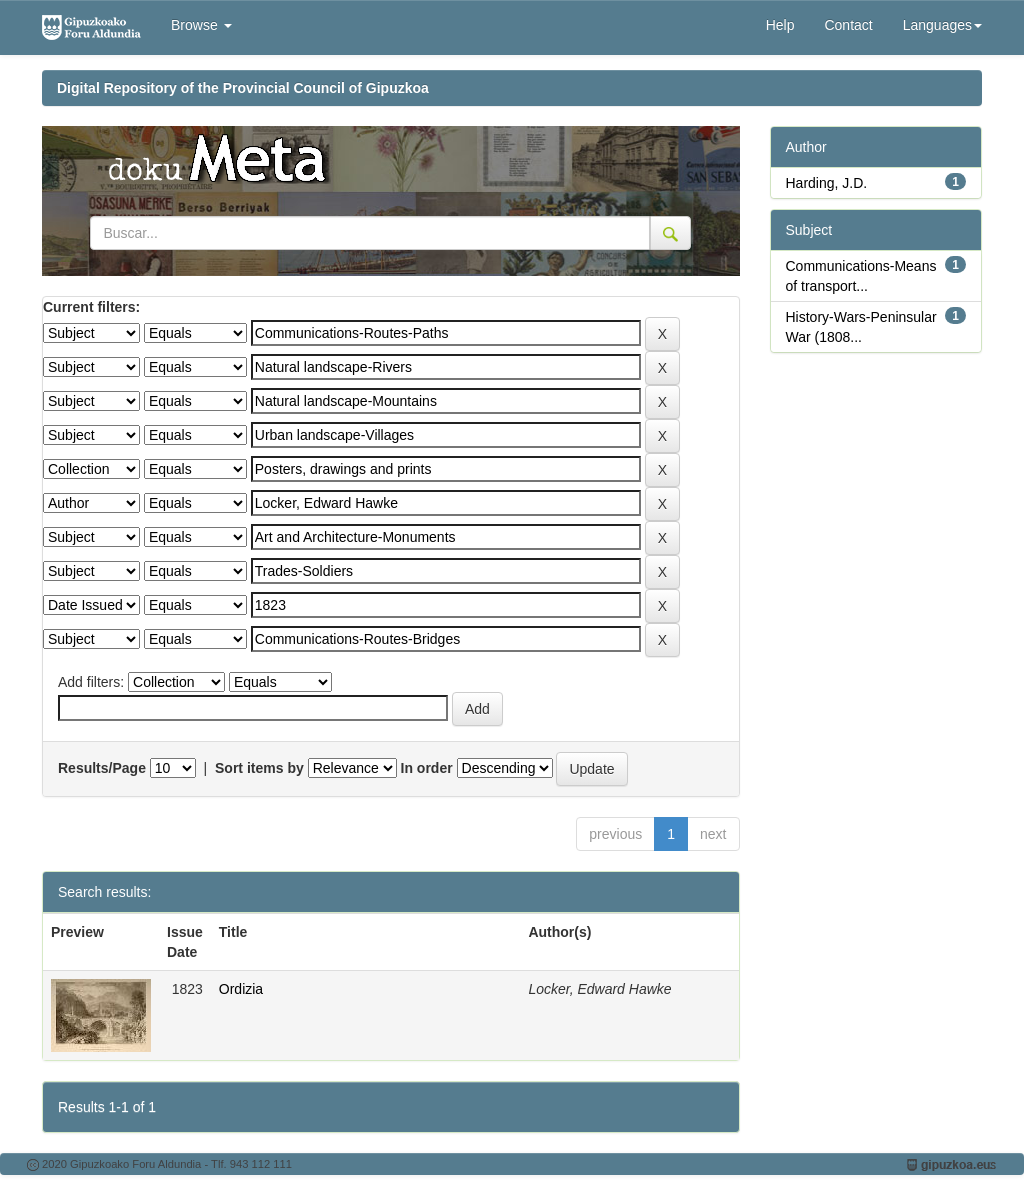 This screenshot has width=1024, height=1195. I want to click on In order, so click(427, 768).